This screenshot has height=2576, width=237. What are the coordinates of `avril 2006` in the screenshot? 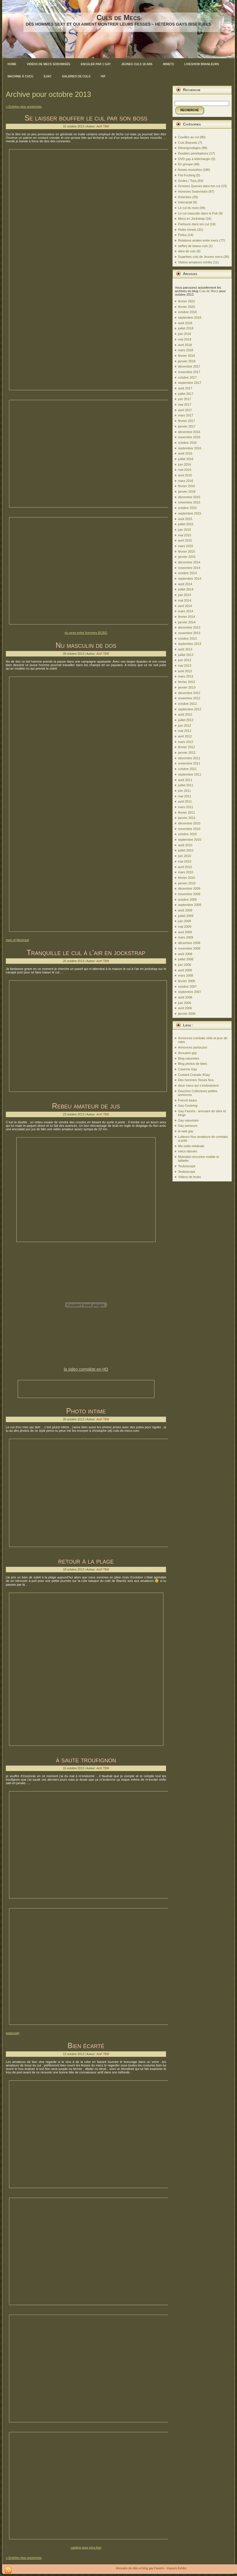 It's located at (185, 1008).